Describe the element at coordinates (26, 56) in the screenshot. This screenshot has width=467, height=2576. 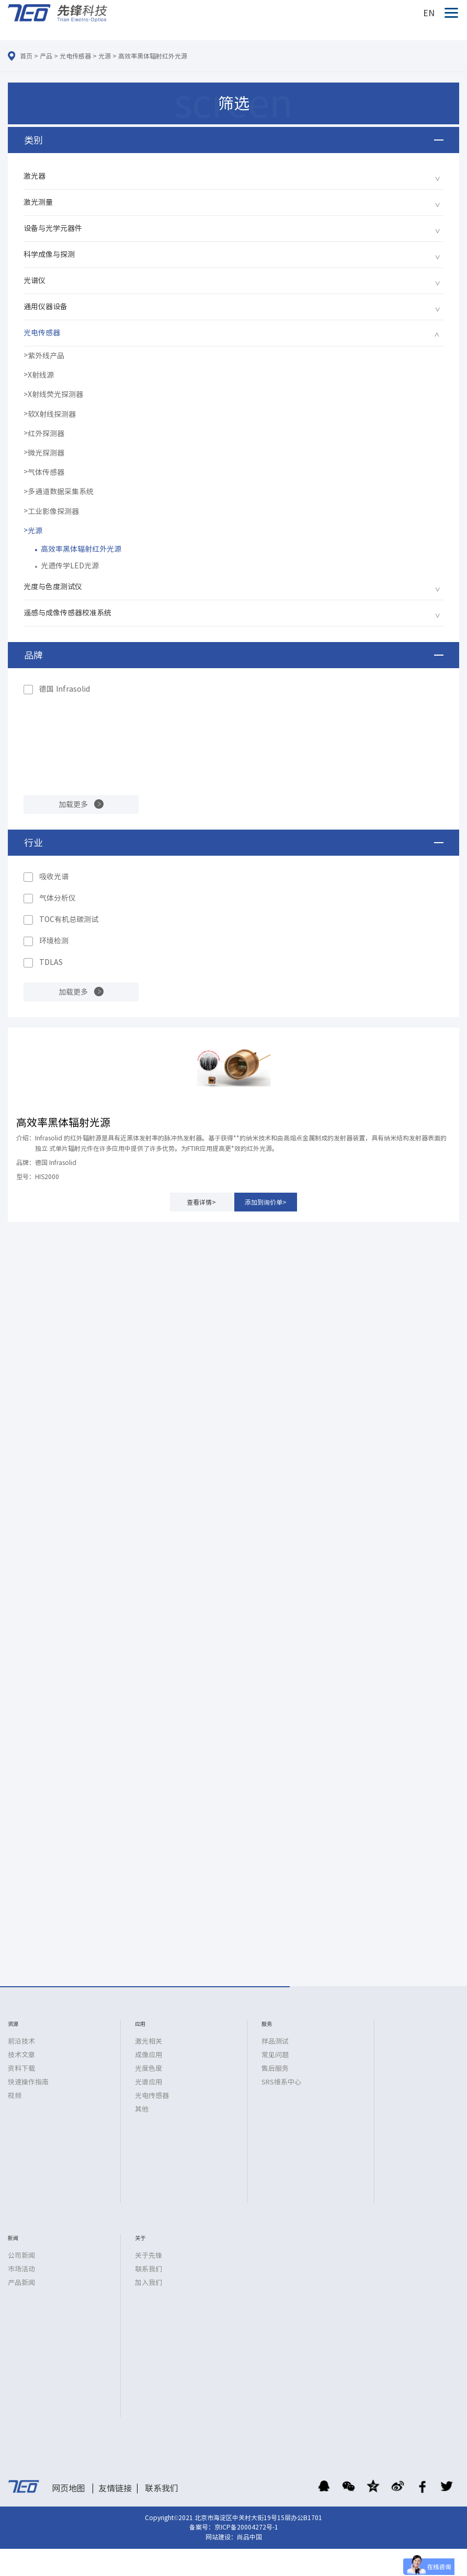
I see `首页` at that location.